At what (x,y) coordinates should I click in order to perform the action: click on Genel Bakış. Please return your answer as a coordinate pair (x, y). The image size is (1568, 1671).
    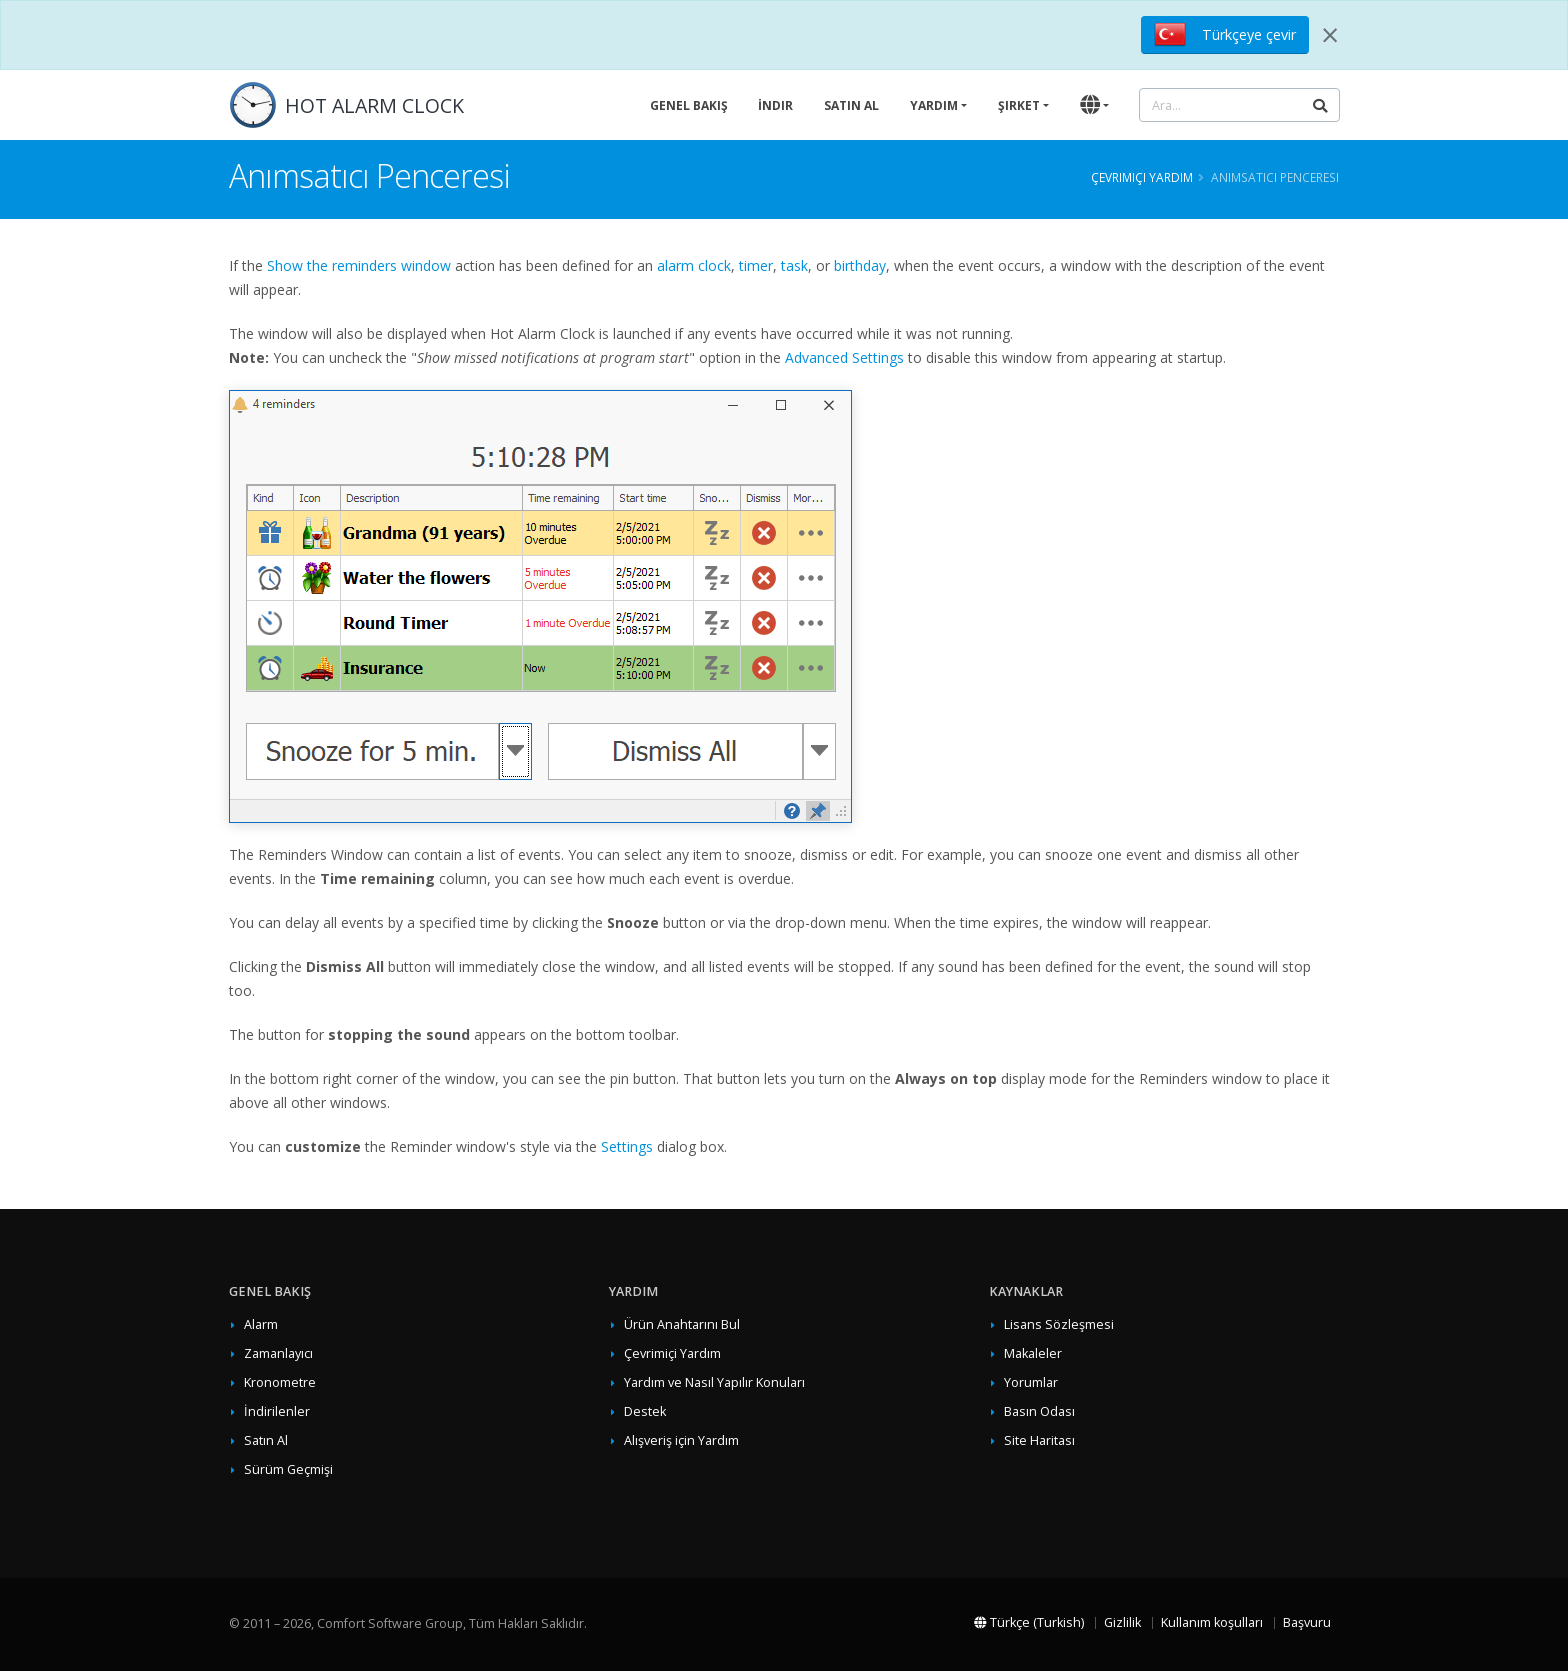
    Looking at the image, I should click on (689, 105).